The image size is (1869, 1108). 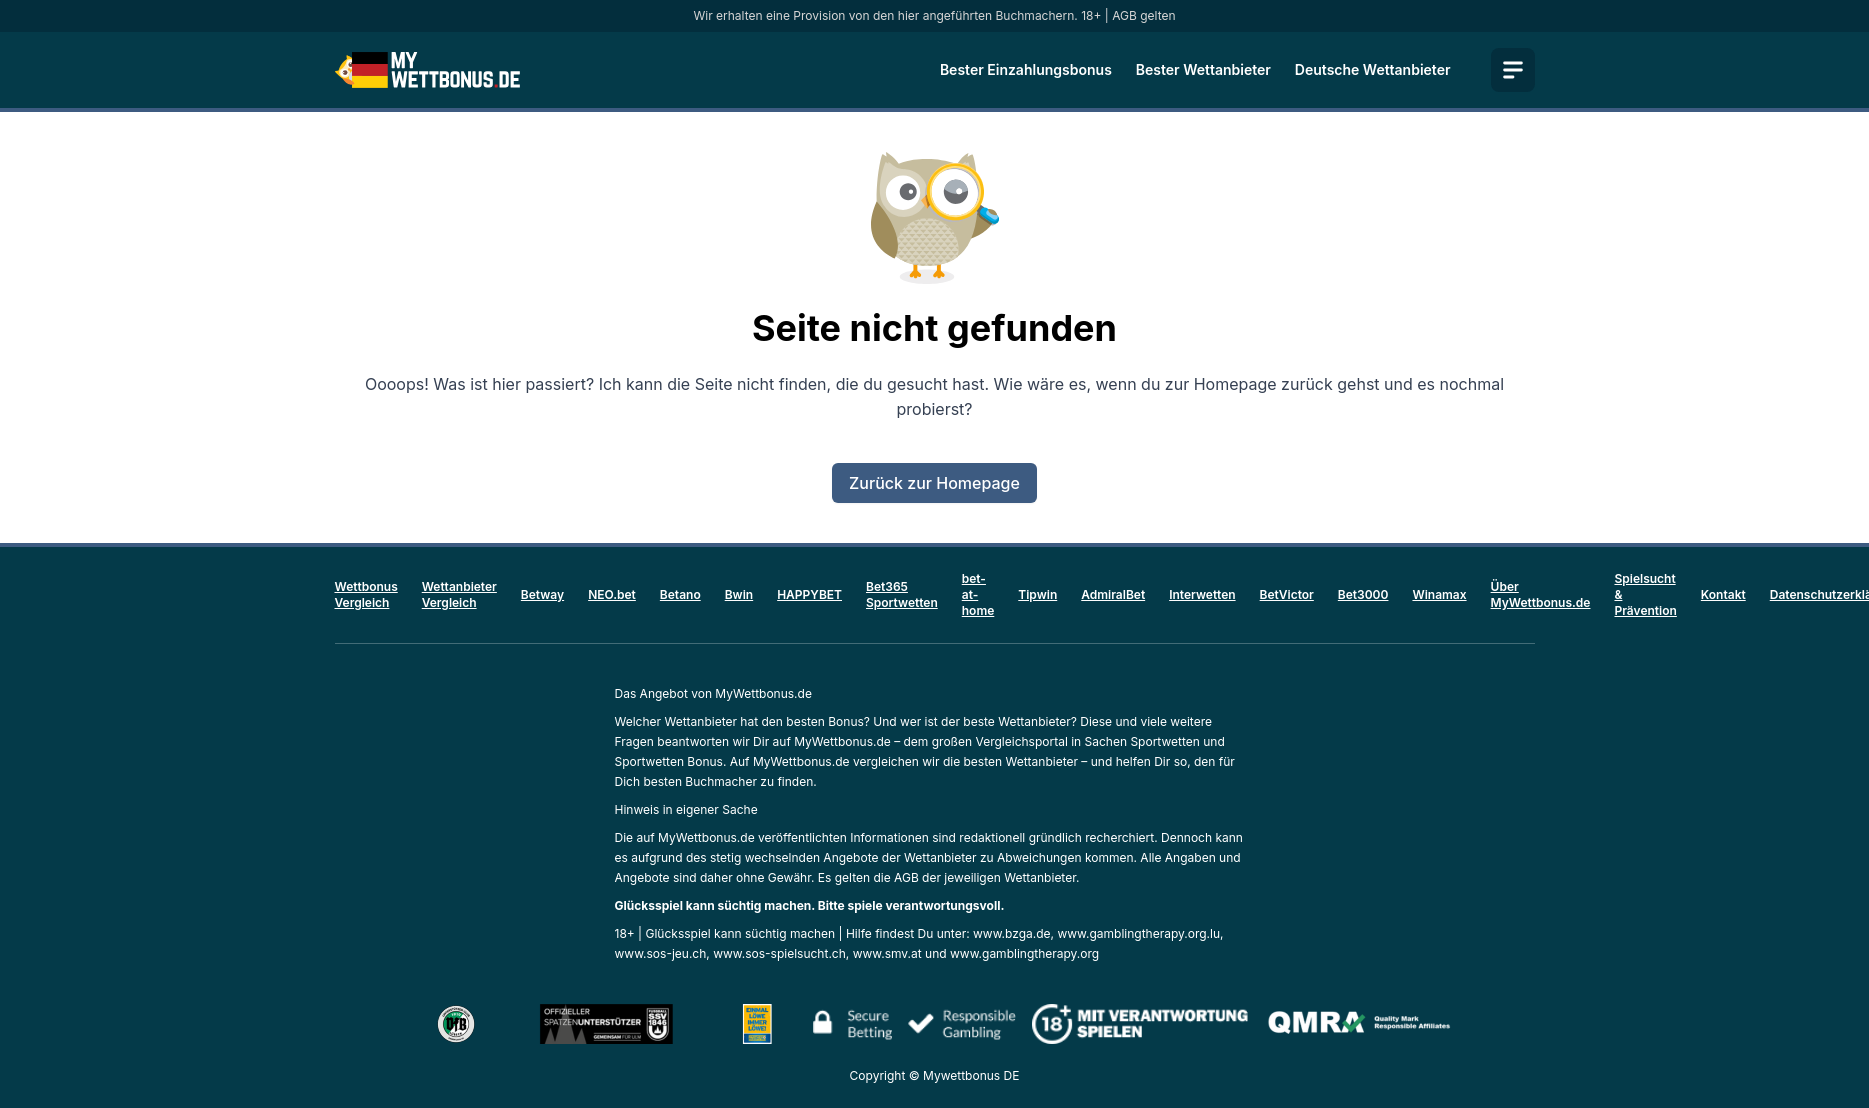 What do you see at coordinates (934, 483) in the screenshot?
I see `Zurück zur Homepage` at bounding box center [934, 483].